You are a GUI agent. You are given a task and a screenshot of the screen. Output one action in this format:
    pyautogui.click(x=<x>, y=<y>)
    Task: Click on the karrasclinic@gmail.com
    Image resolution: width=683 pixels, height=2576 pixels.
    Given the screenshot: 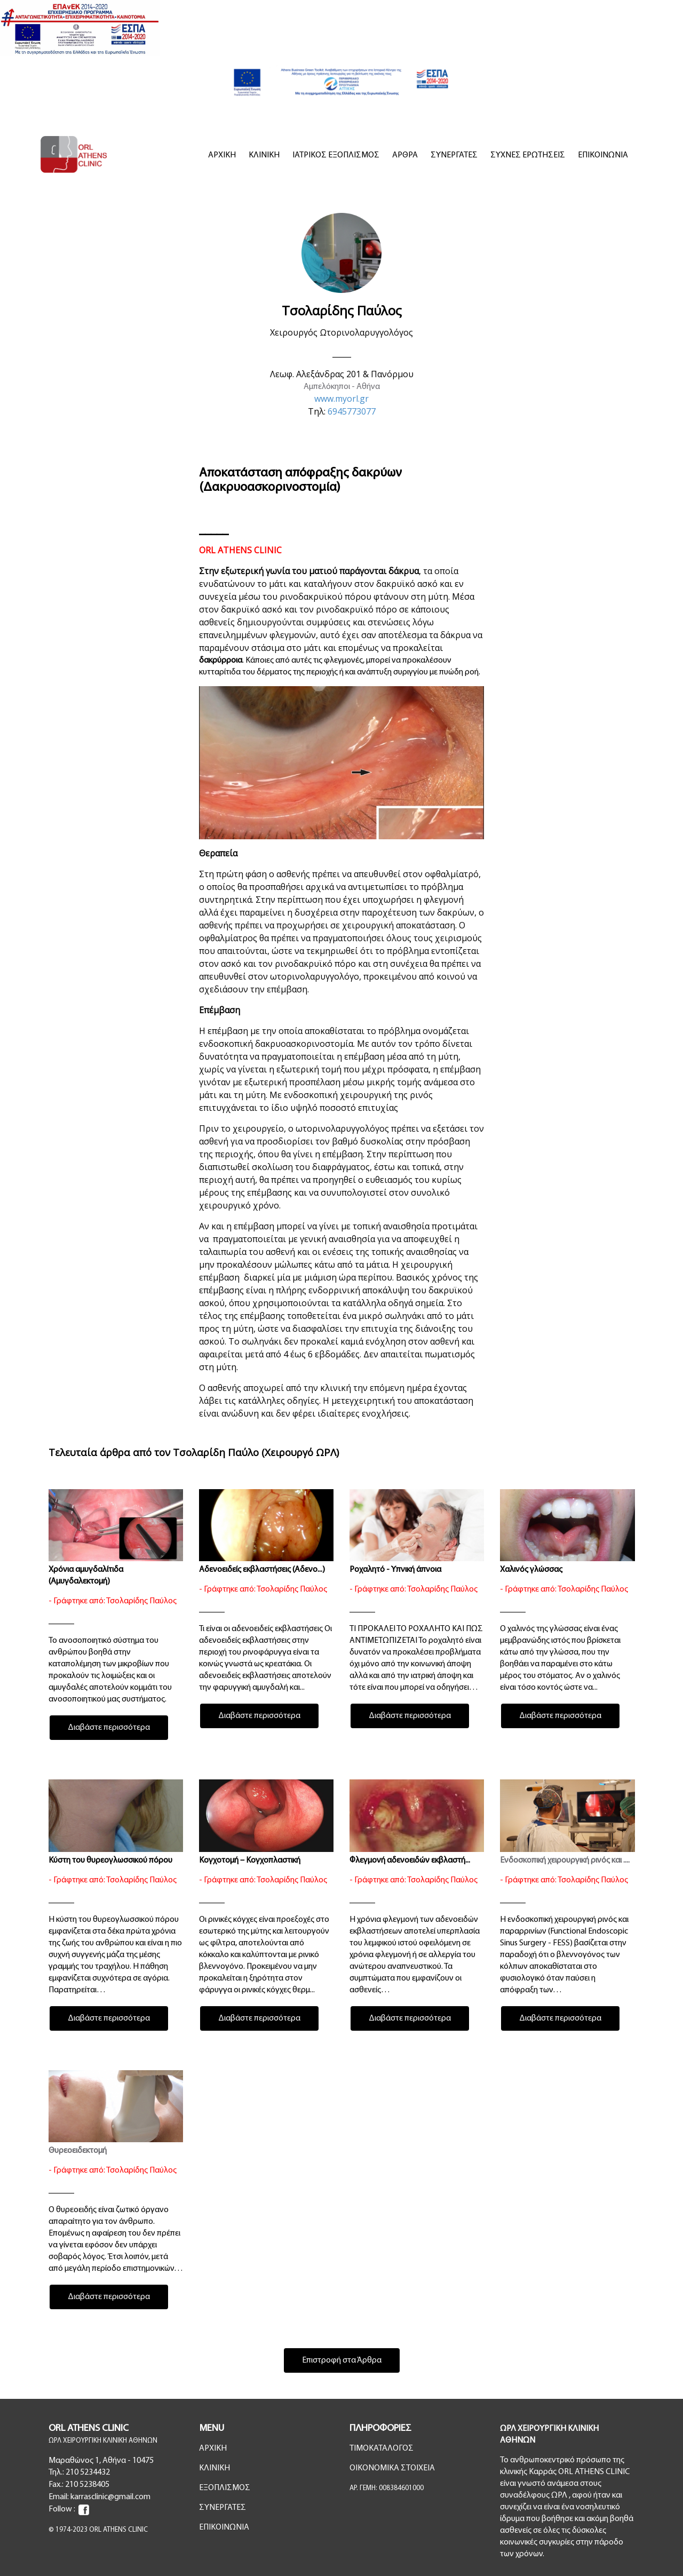 What is the action you would take?
    pyautogui.click(x=110, y=2497)
    